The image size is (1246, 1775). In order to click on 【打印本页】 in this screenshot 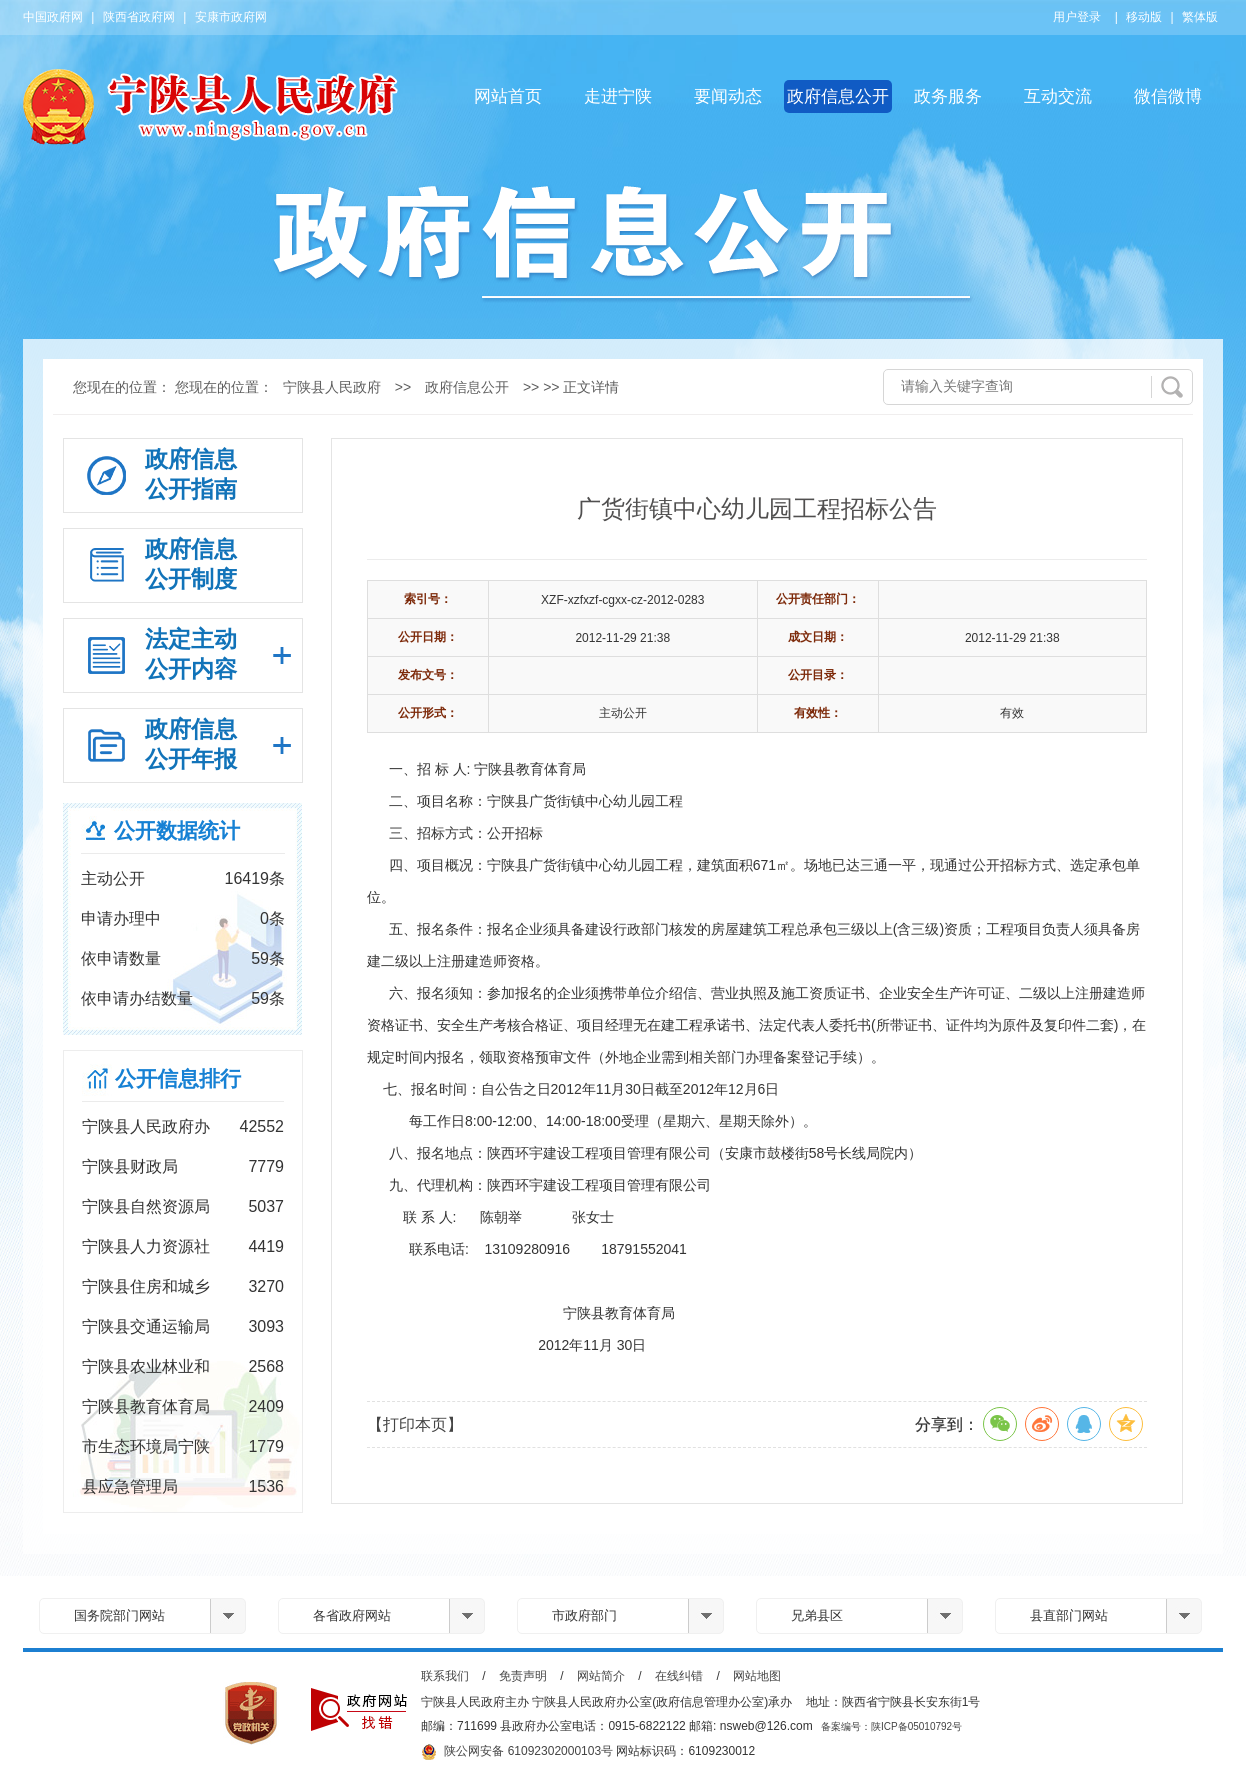, I will do `click(415, 1424)`.